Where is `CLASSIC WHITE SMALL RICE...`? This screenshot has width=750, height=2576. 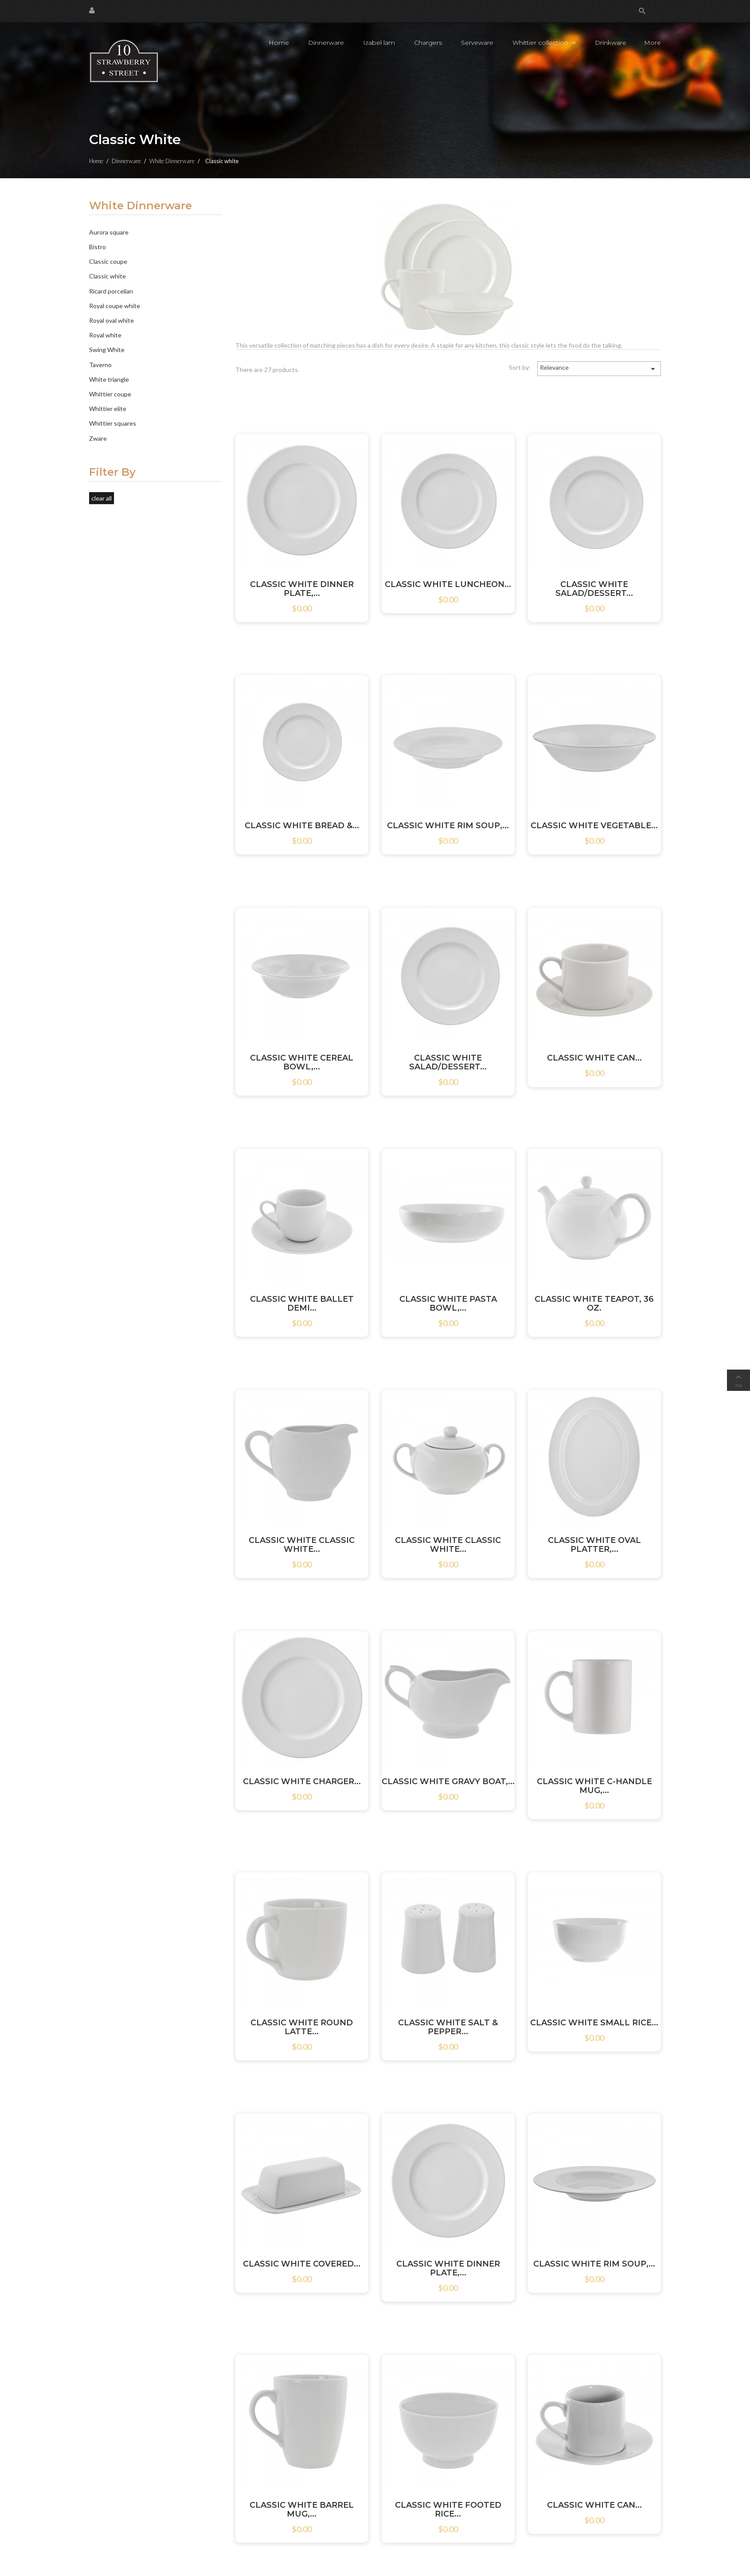
CLASSIC WHITE SMALL RICE... is located at coordinates (594, 2023).